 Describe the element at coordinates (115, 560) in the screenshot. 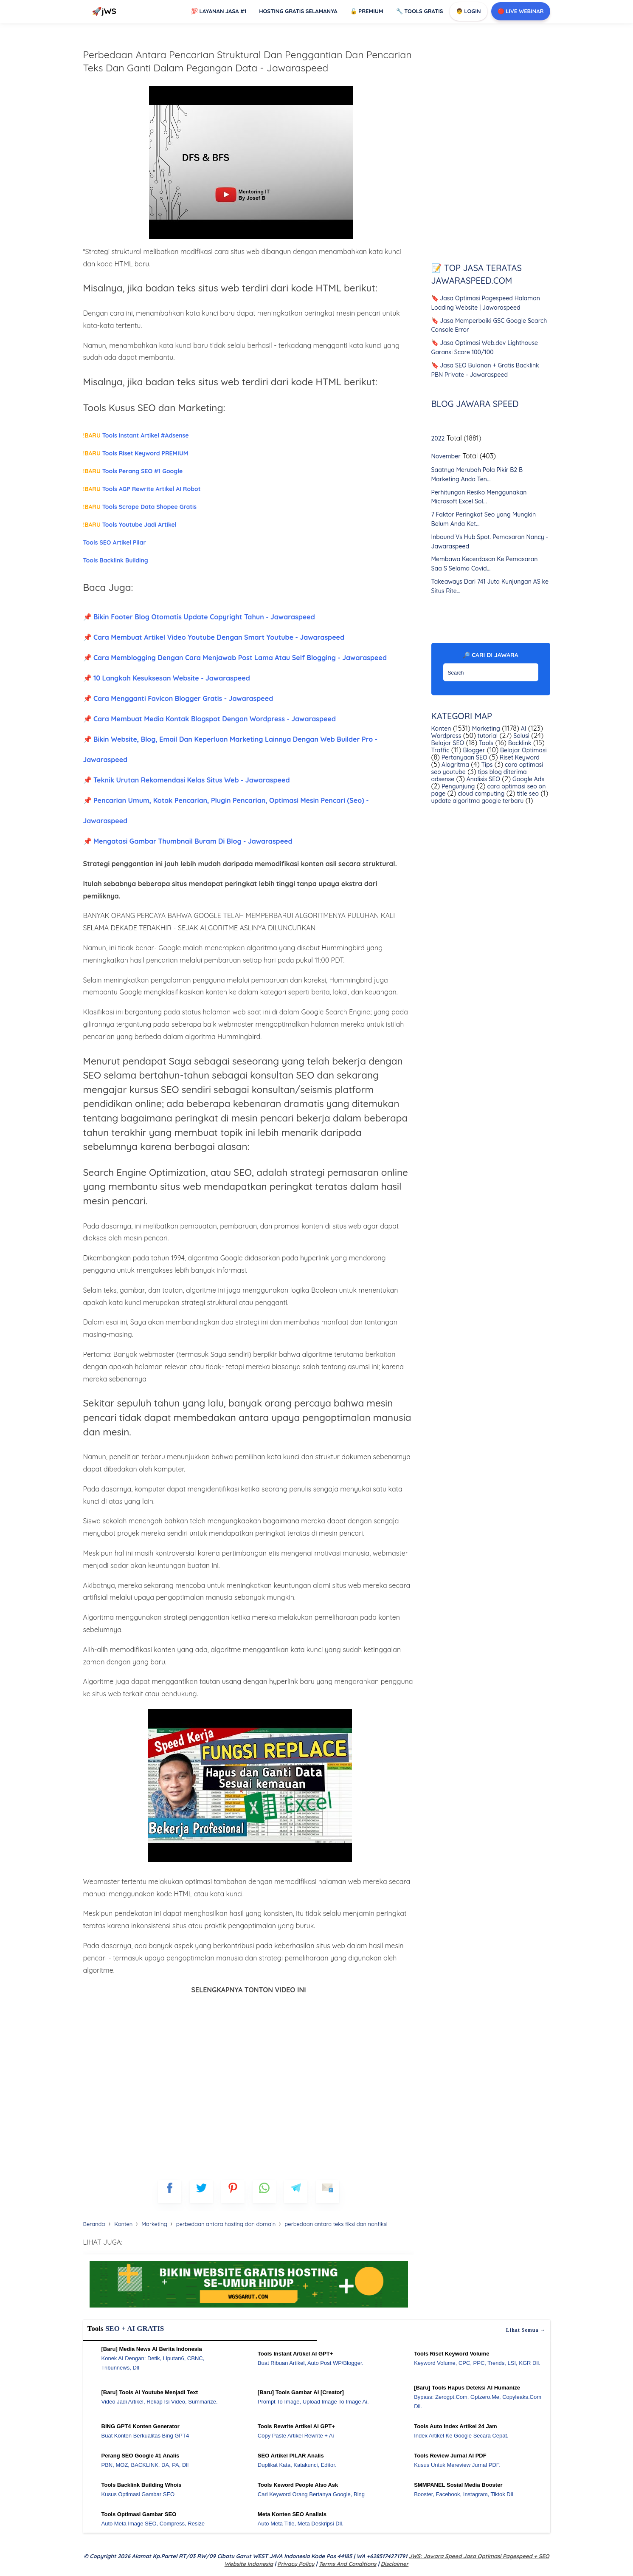

I see `Tools Backlink Building` at that location.